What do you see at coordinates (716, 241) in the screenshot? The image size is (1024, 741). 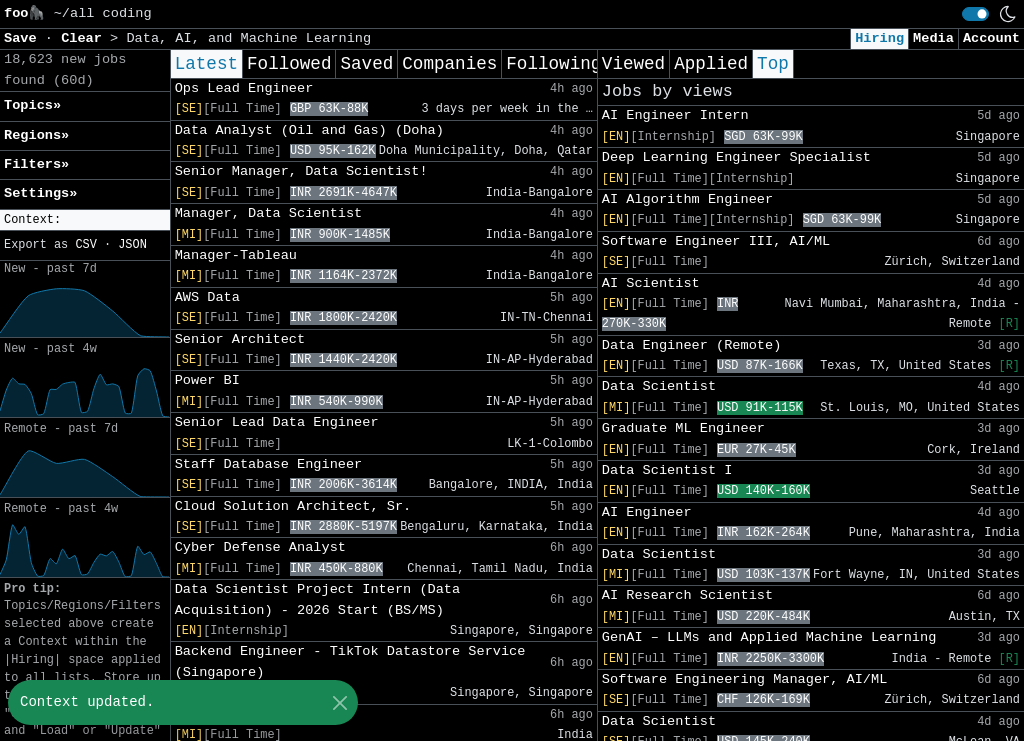 I see `Software Engineer III, AI/ML` at bounding box center [716, 241].